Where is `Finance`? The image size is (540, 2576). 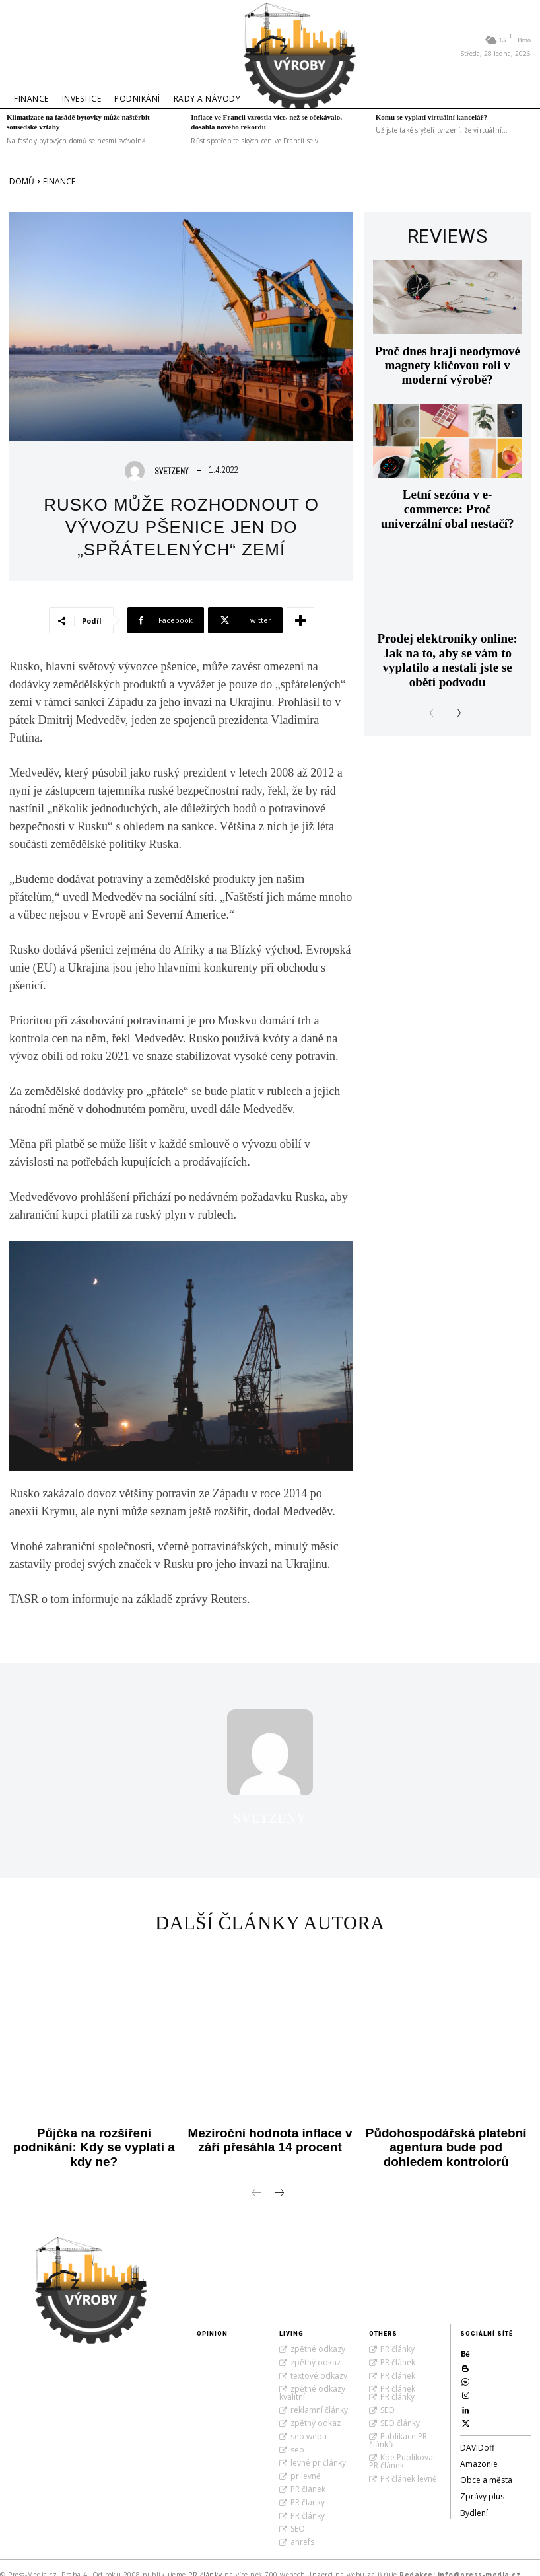 Finance is located at coordinates (59, 181).